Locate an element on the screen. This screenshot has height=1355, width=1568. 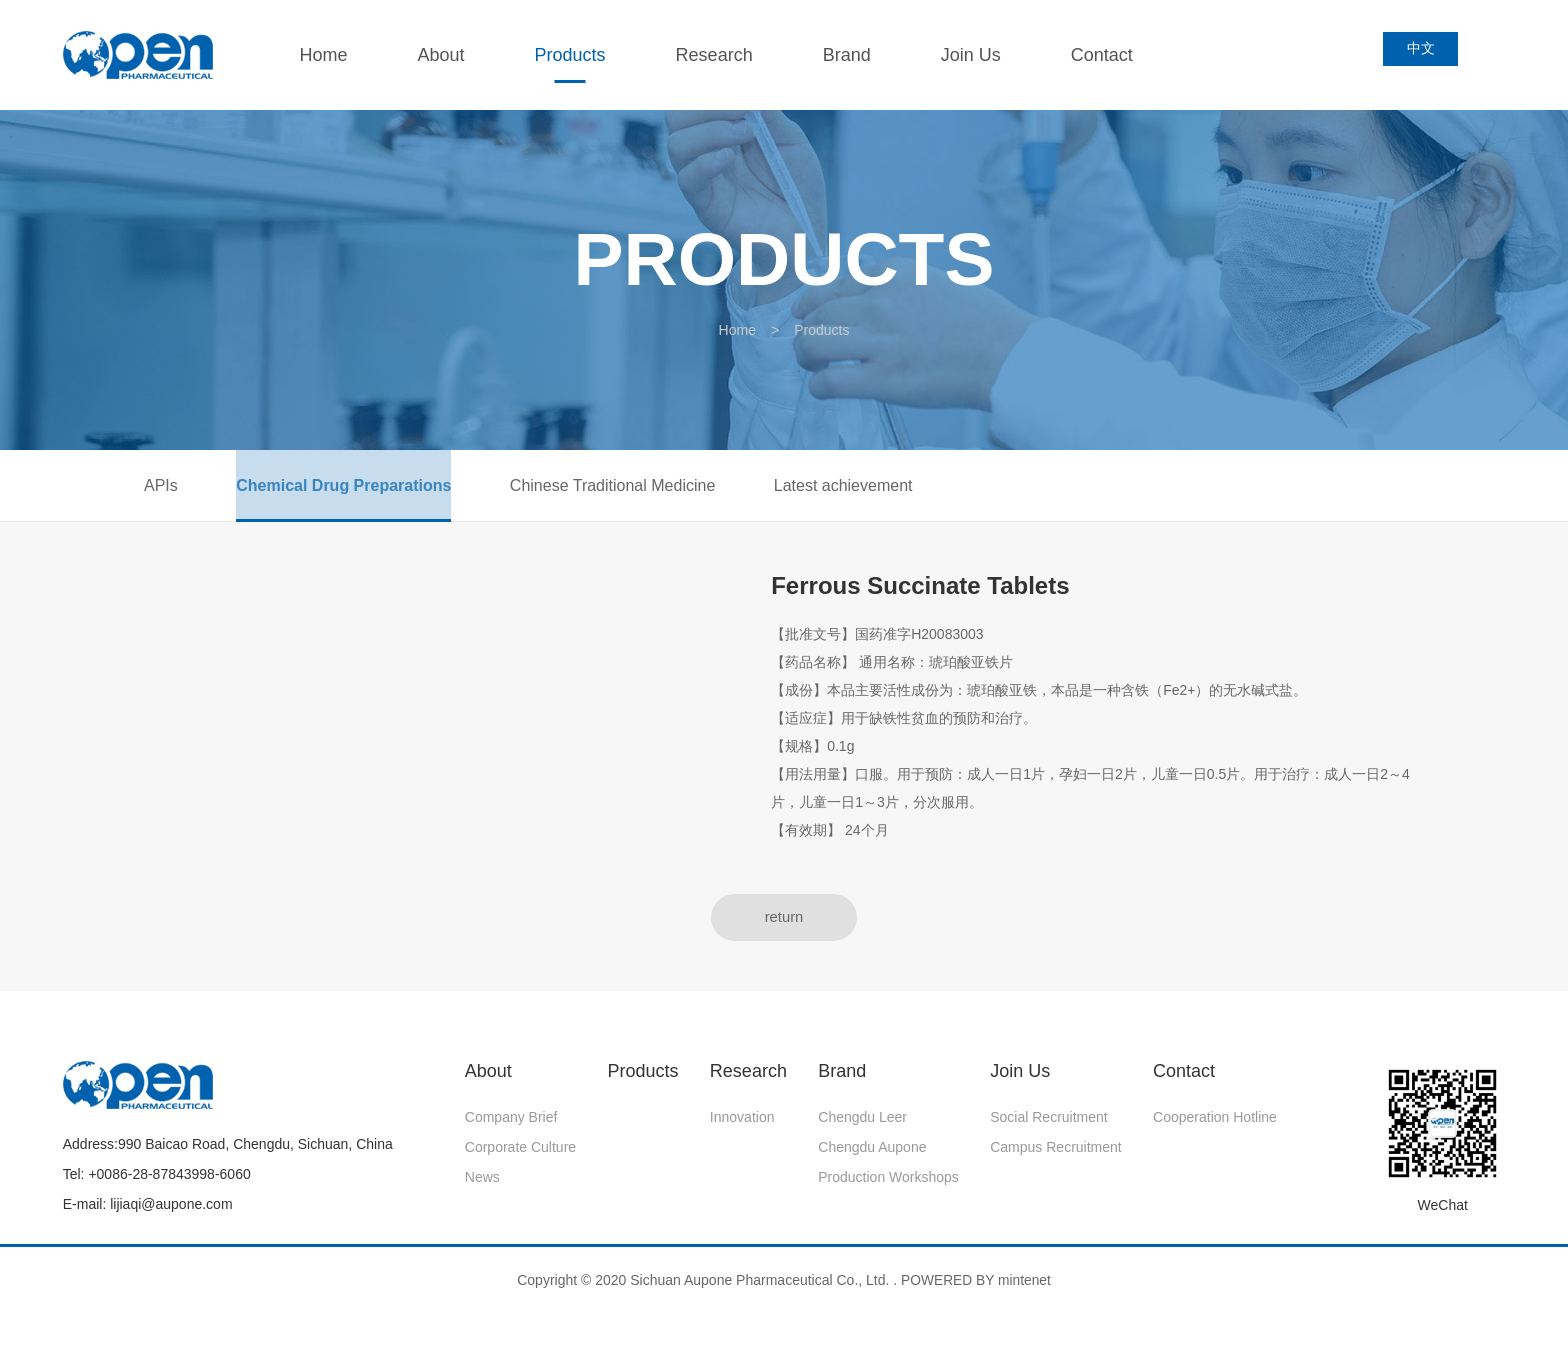
Home is located at coordinates (332, 55).